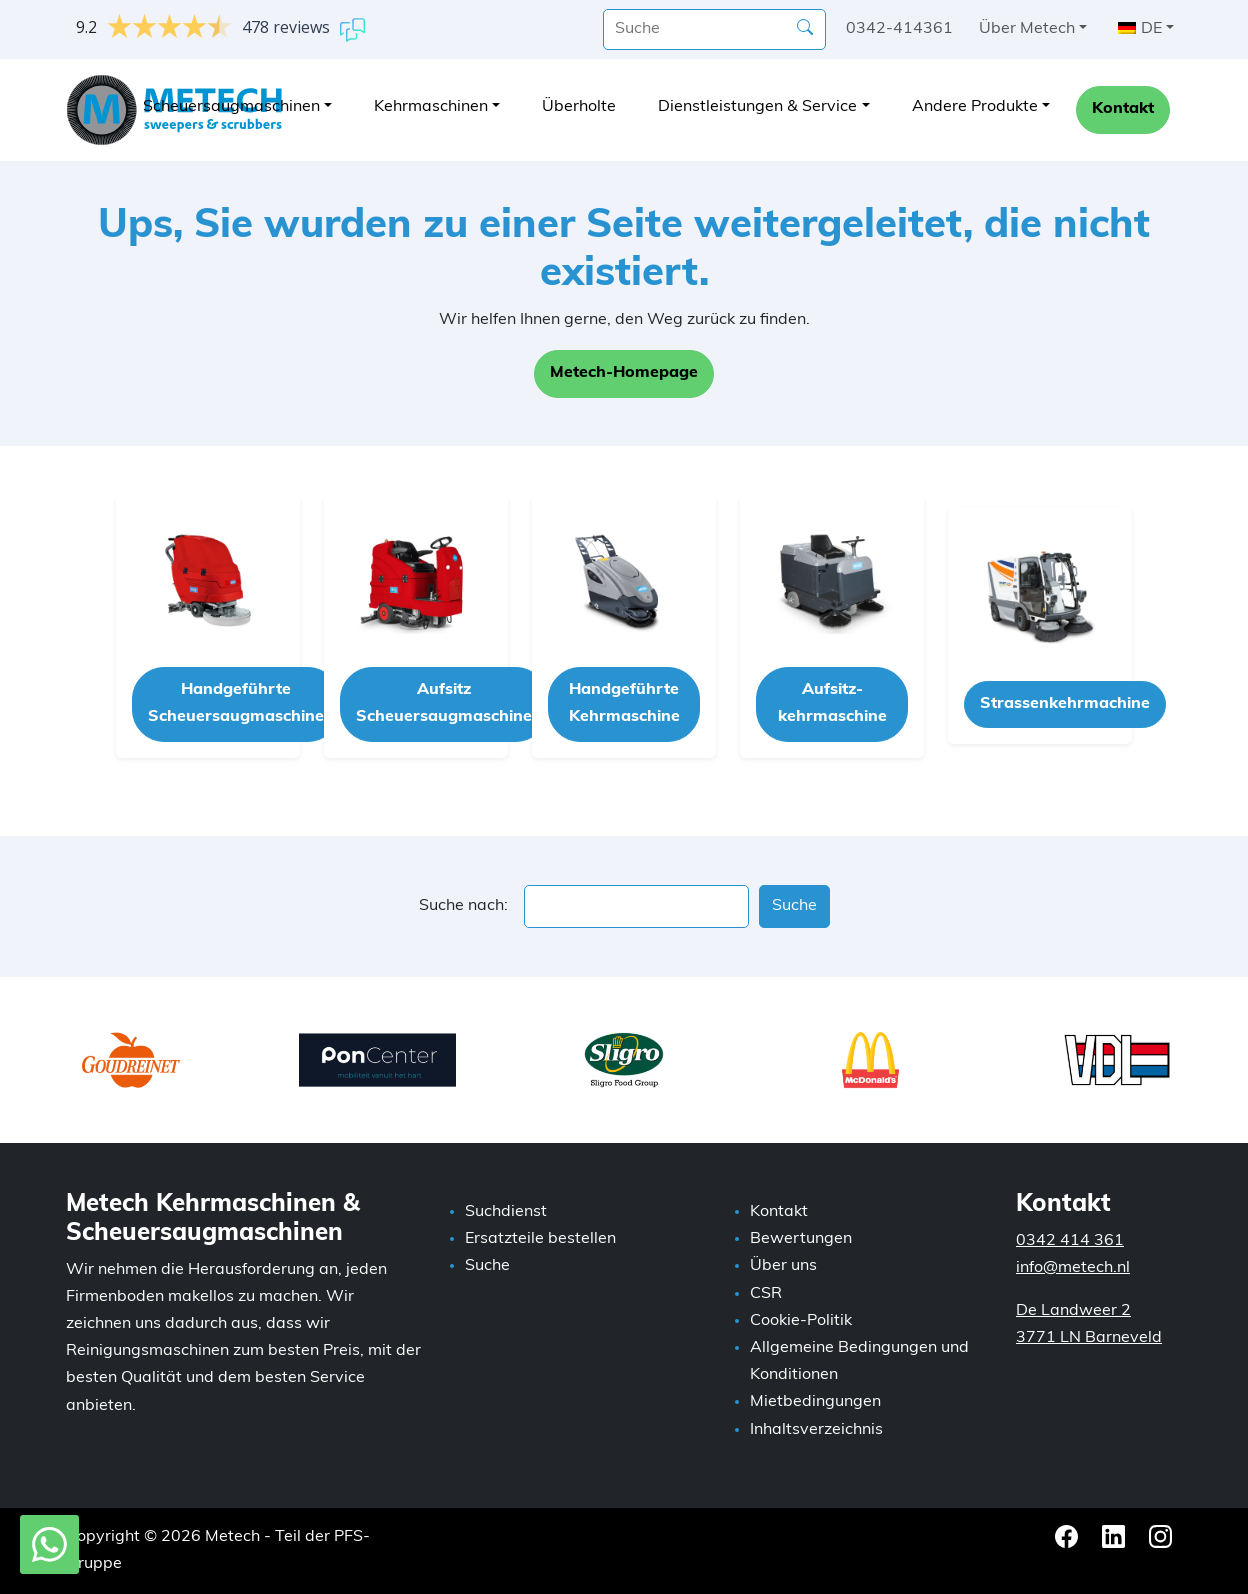 This screenshot has width=1248, height=1594. What do you see at coordinates (624, 373) in the screenshot?
I see `Metech-Homepage [button]` at bounding box center [624, 373].